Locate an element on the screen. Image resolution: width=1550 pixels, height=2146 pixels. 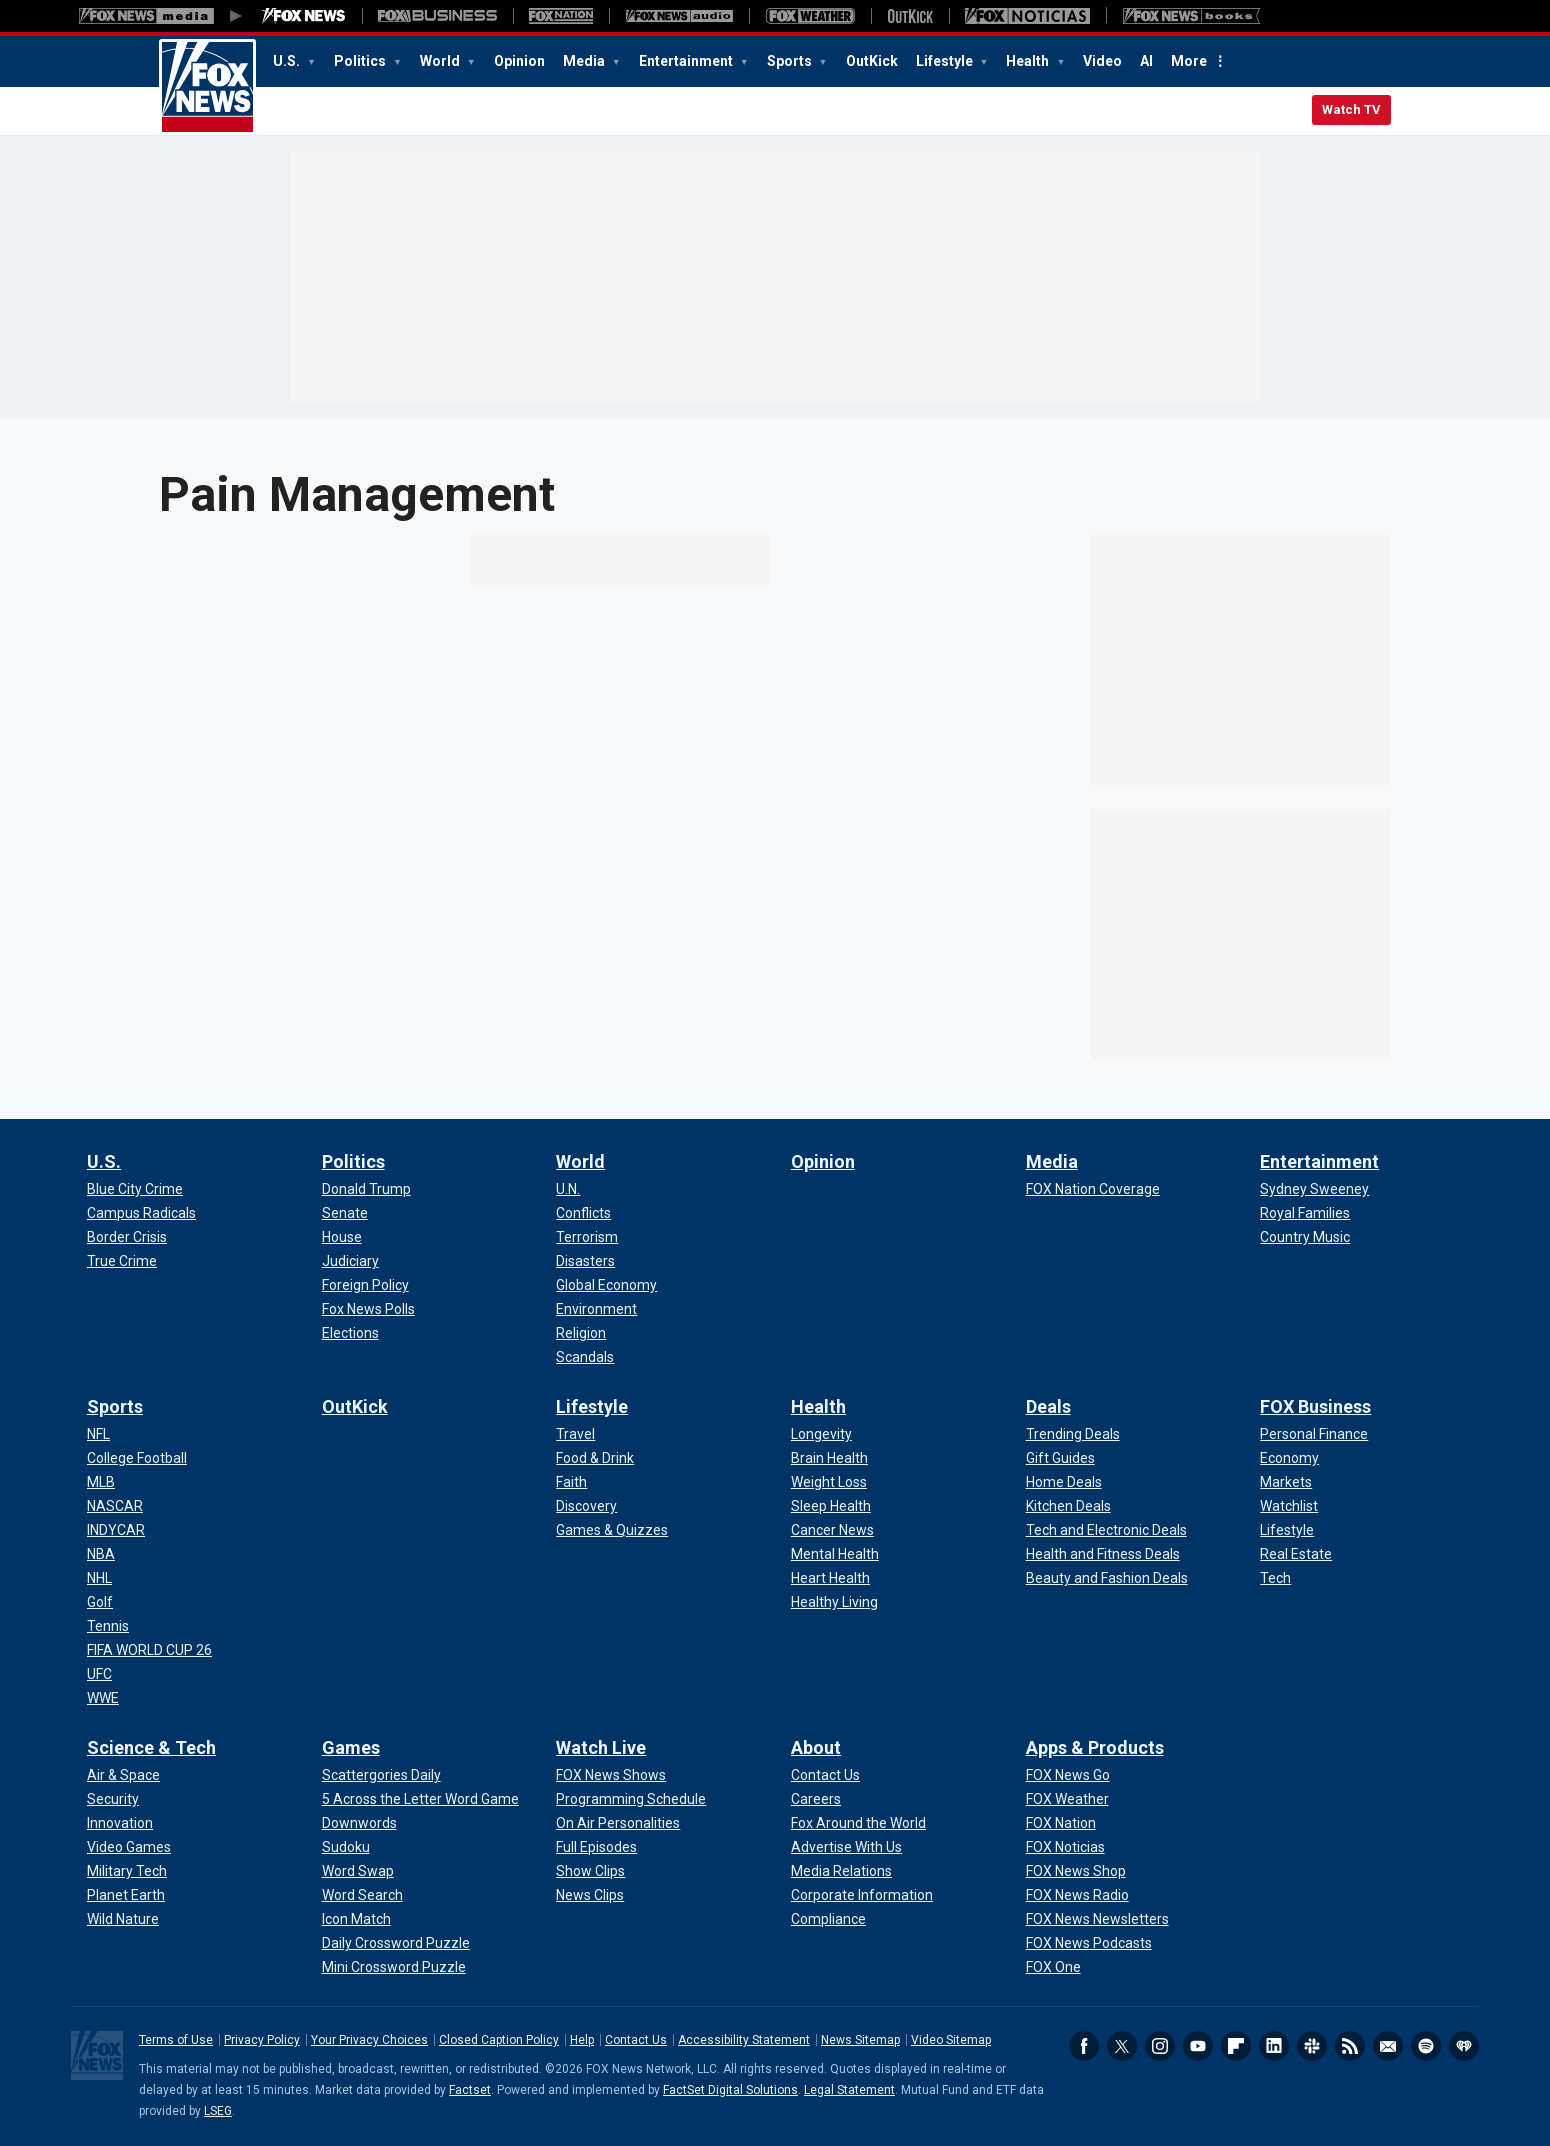
[Politics - Foreign Policy] is located at coordinates (365, 1285).